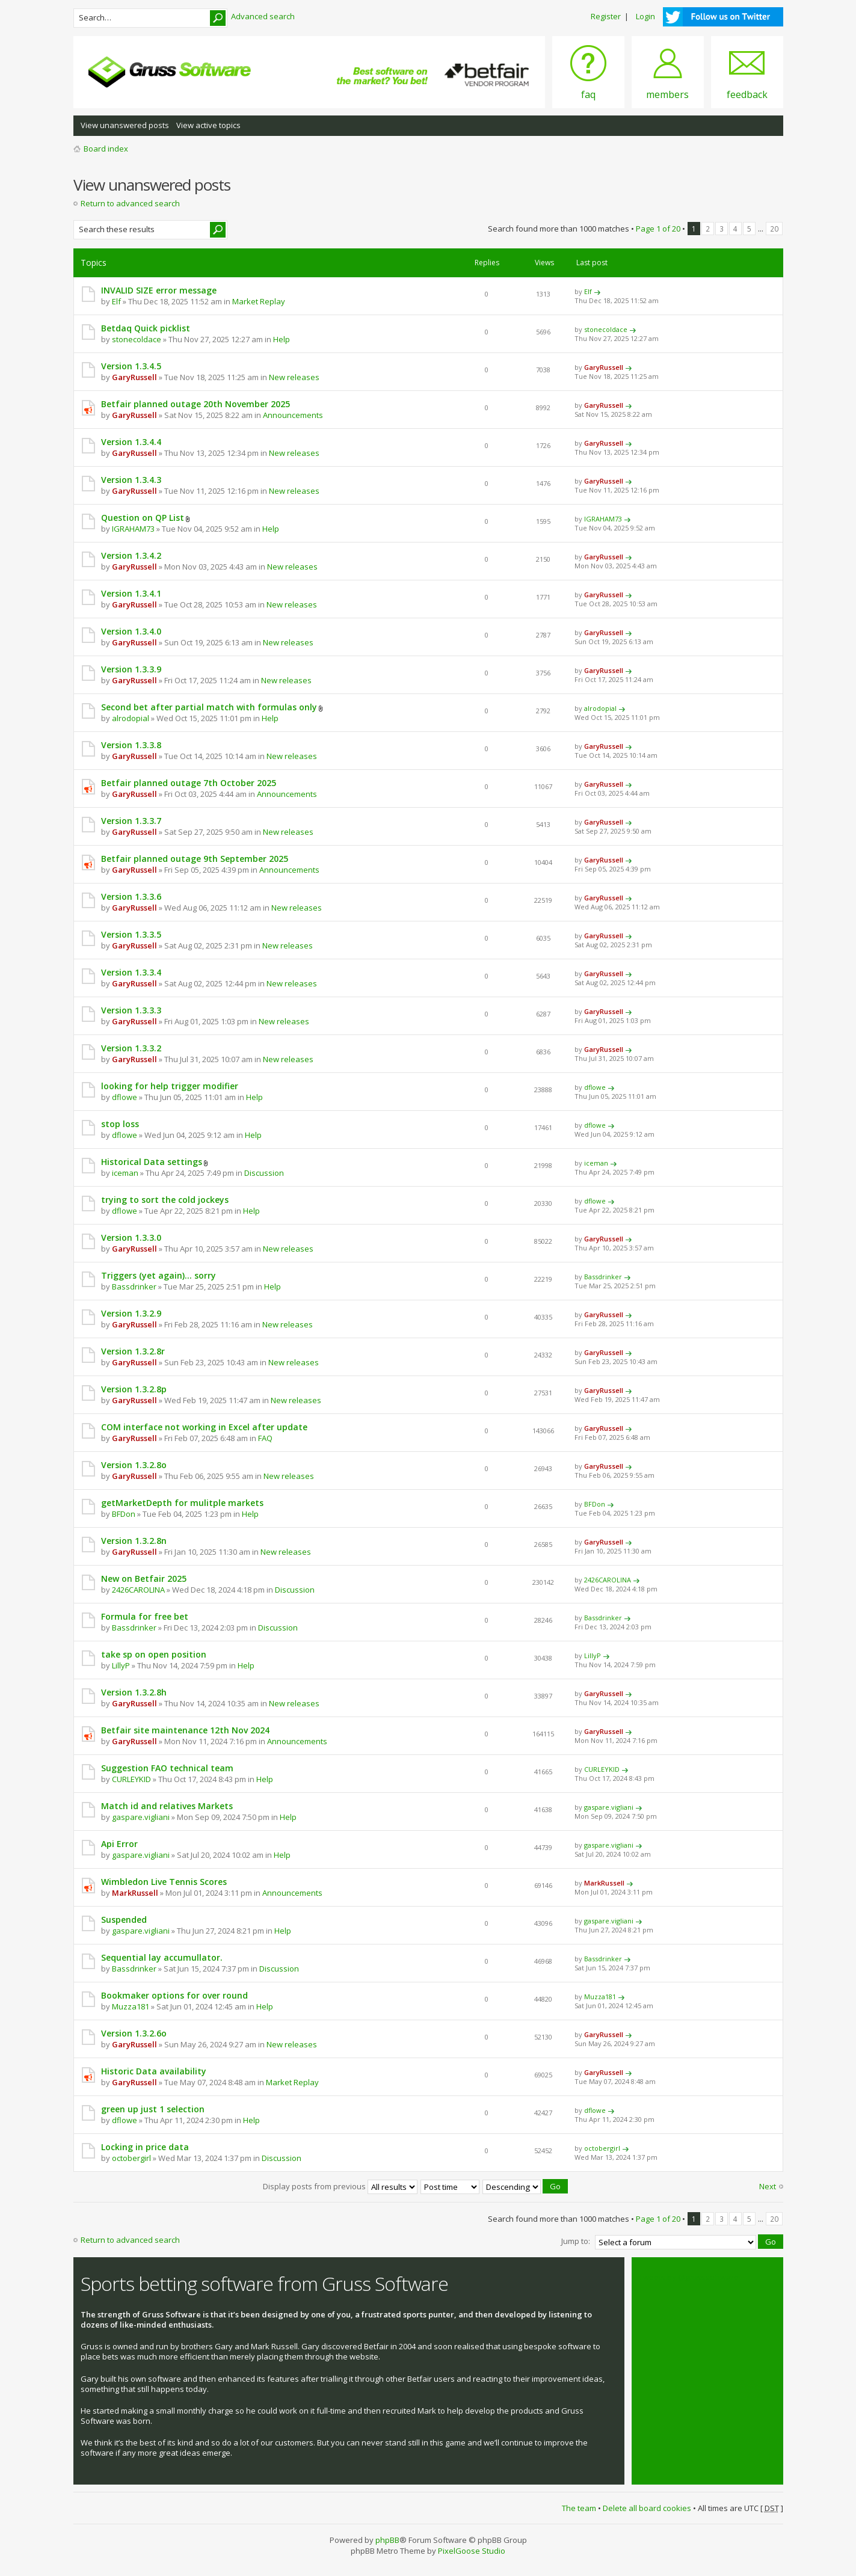 The width and height of the screenshot is (856, 2576). I want to click on Betdaq Quick picklist, so click(145, 328).